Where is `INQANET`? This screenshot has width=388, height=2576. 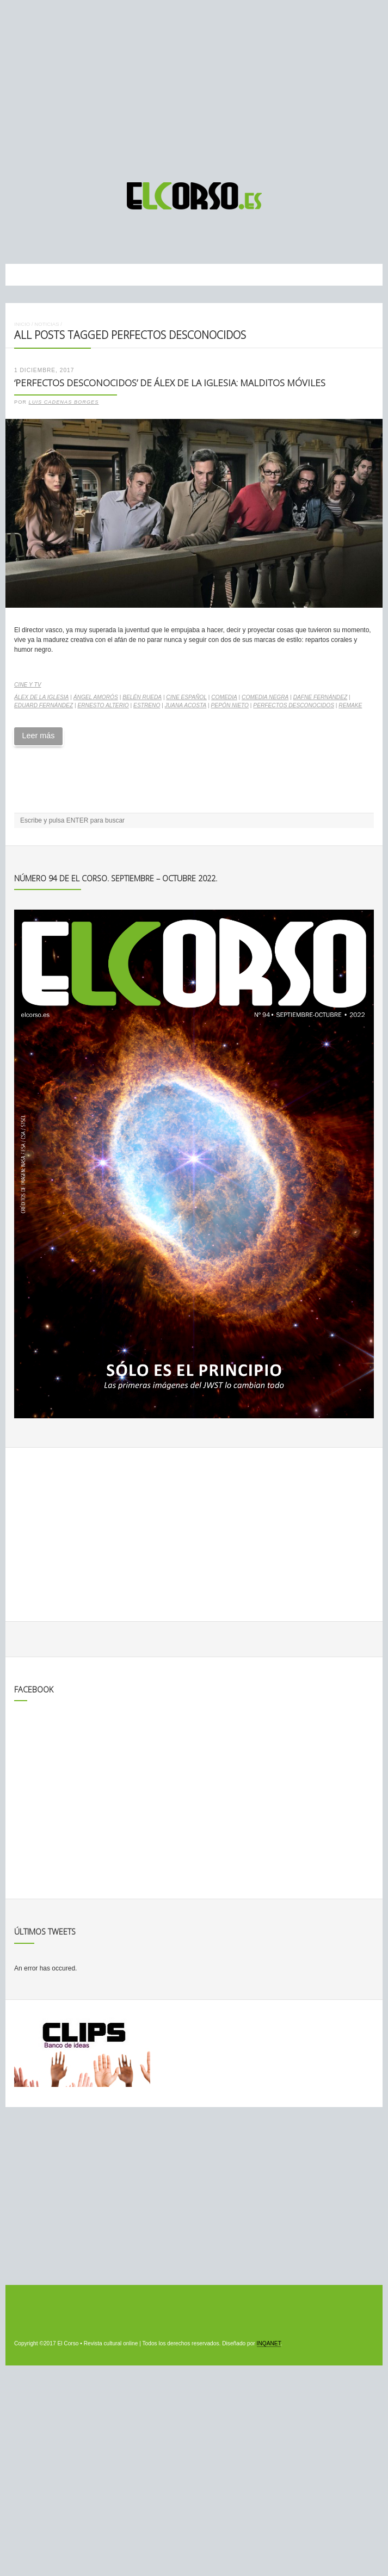
INQANET is located at coordinates (269, 2343).